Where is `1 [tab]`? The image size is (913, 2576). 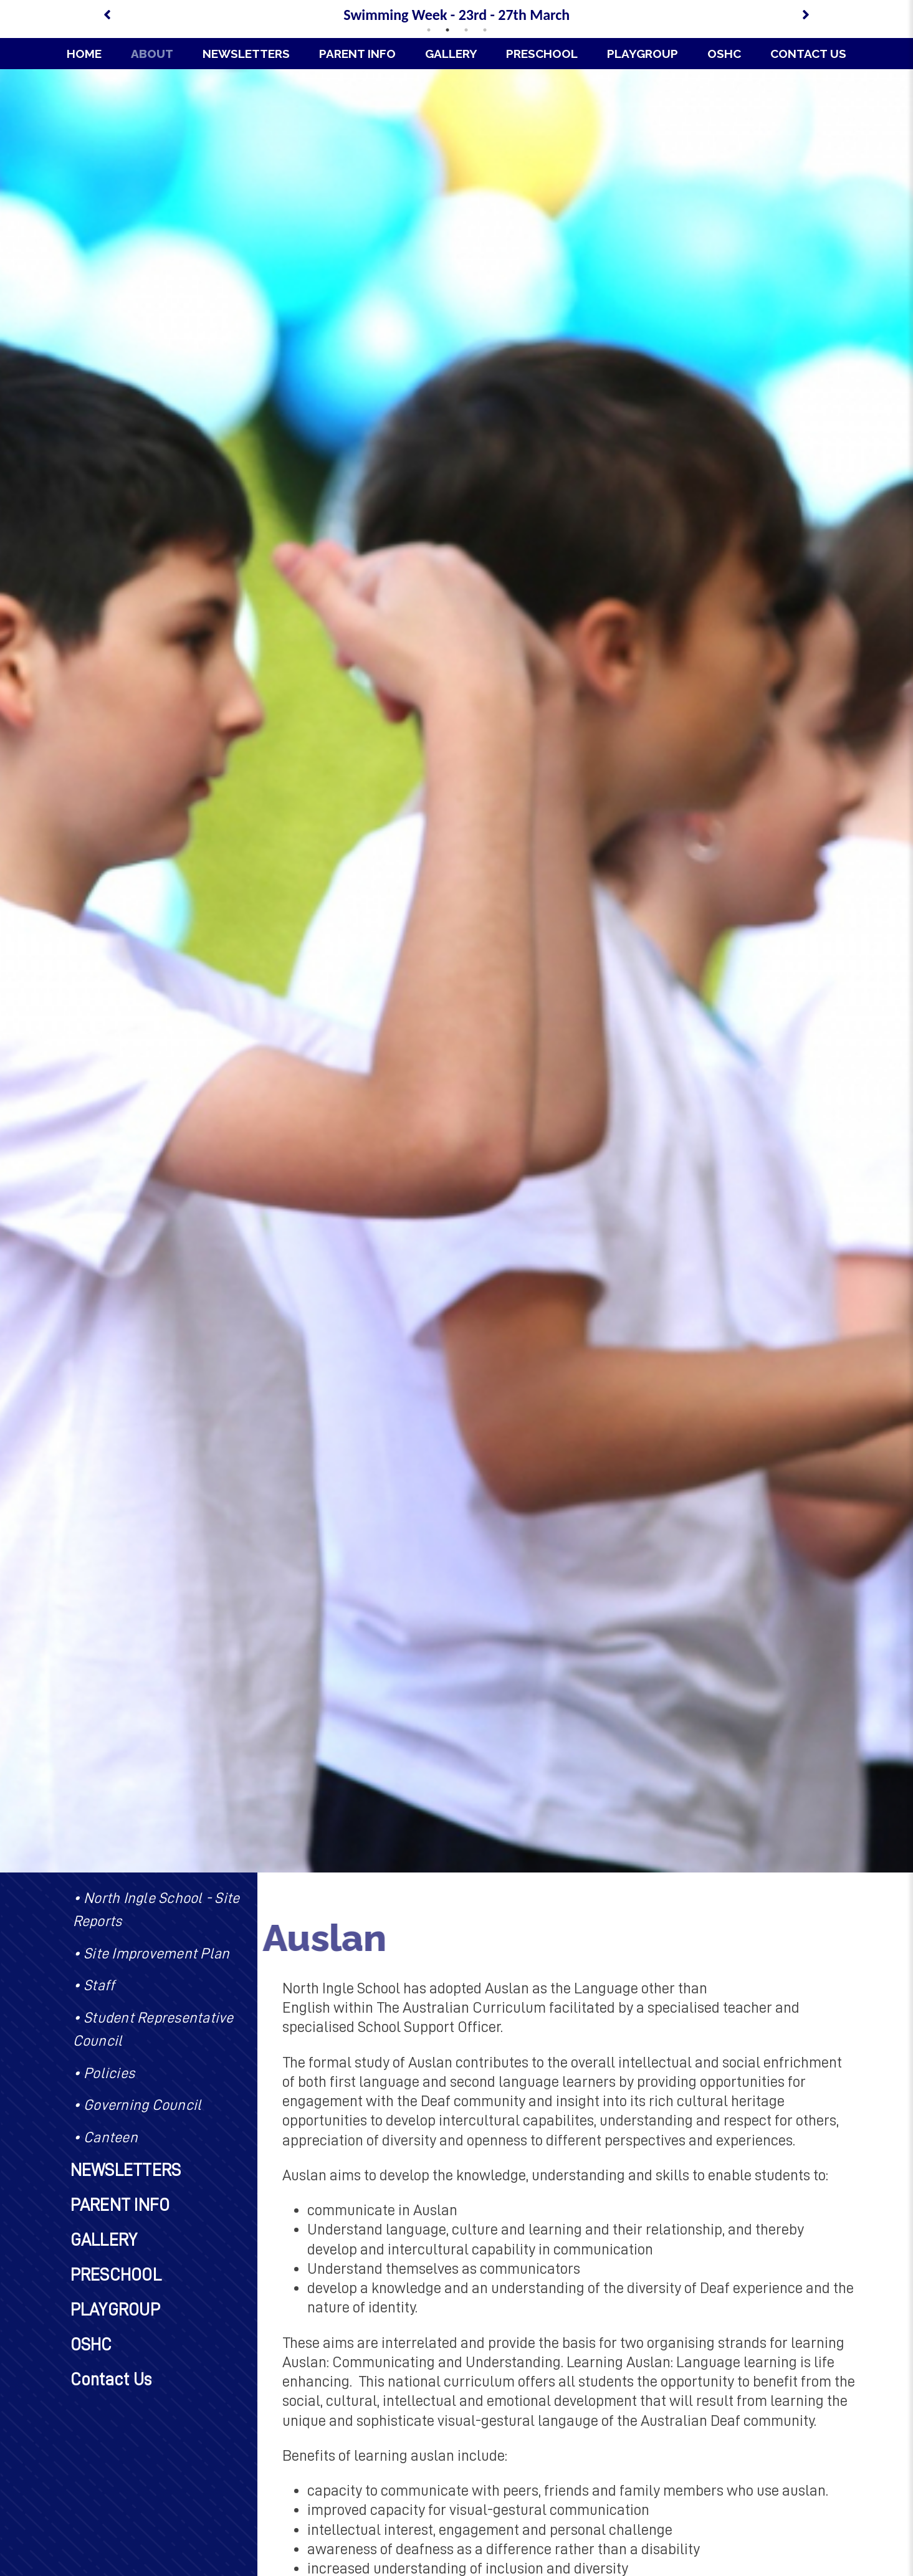 1 [tab] is located at coordinates (429, 30).